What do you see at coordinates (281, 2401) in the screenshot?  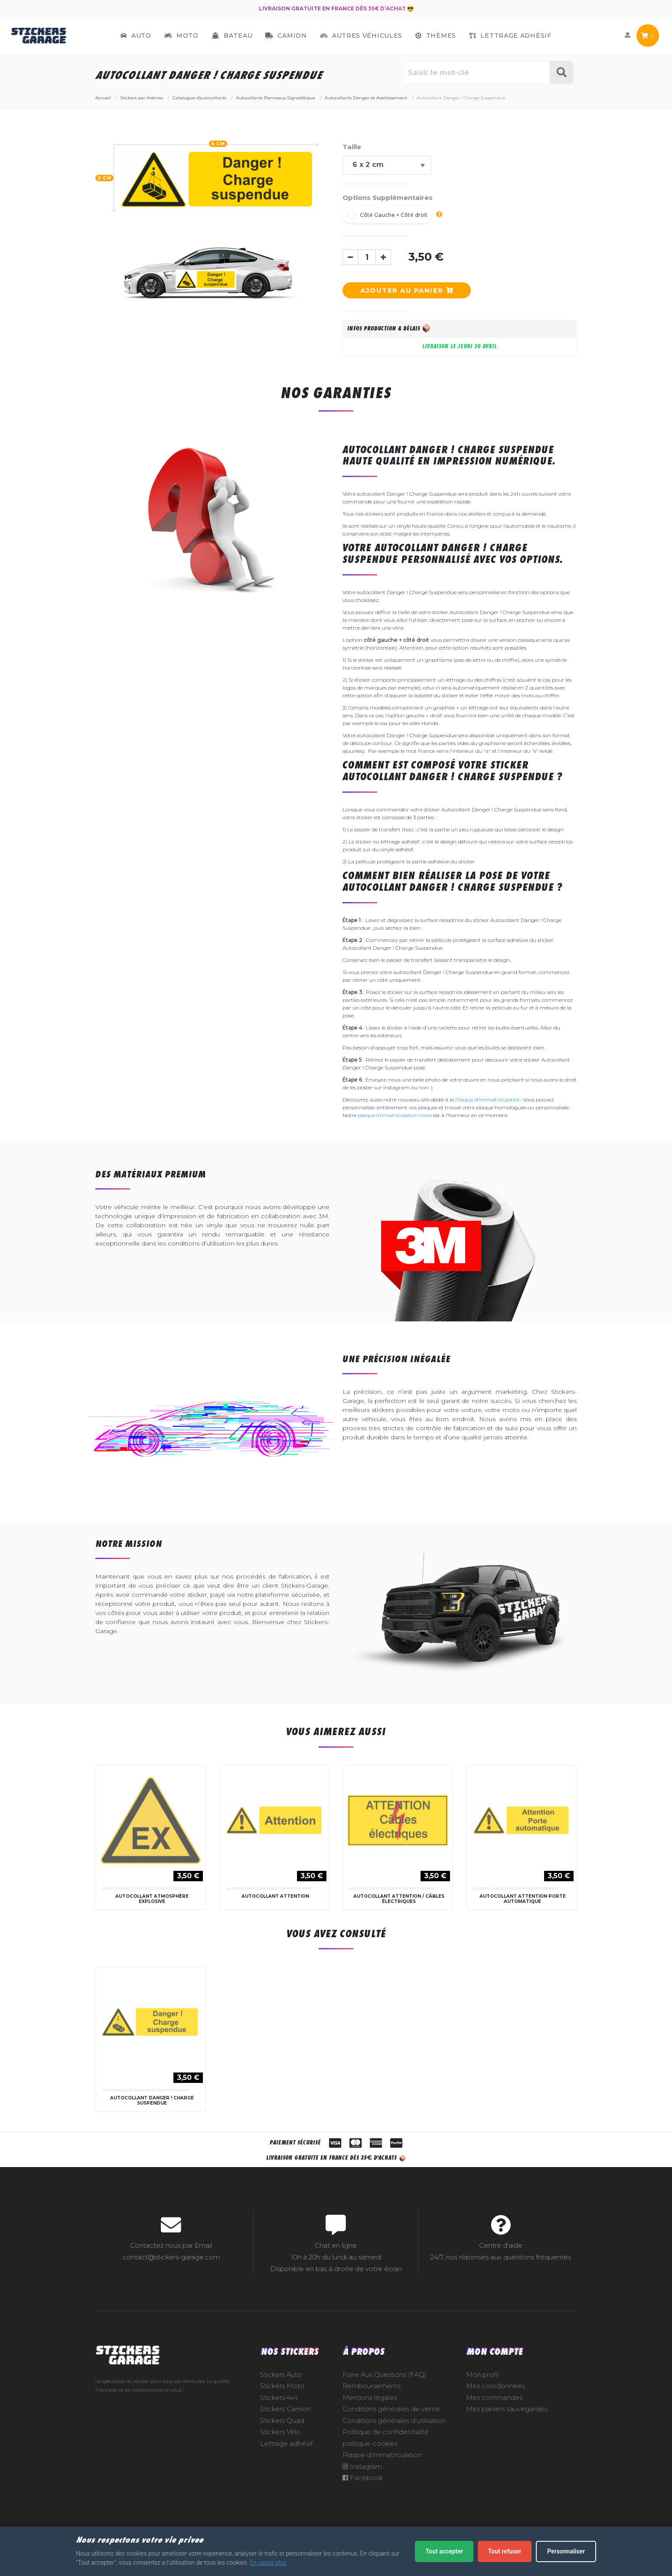 I see `Stickers Auto` at bounding box center [281, 2401].